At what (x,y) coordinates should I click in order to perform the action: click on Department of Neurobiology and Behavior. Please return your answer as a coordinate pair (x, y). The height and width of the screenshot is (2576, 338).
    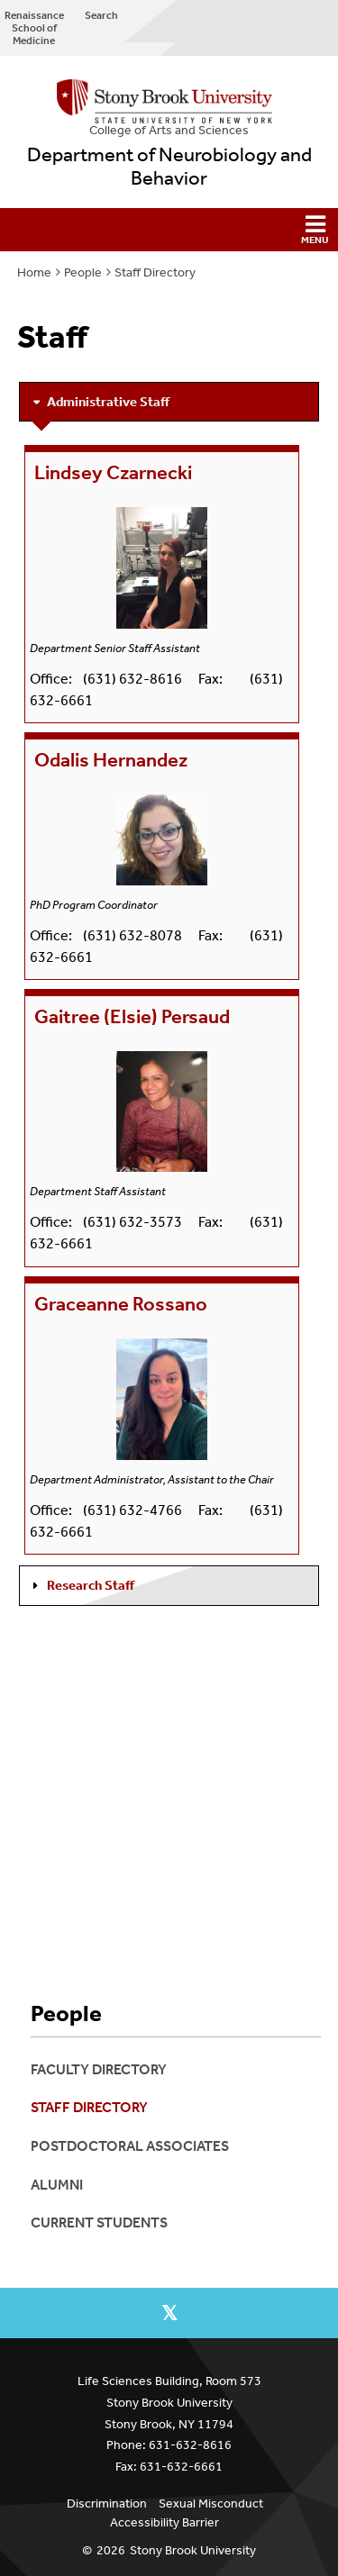
    Looking at the image, I should click on (169, 166).